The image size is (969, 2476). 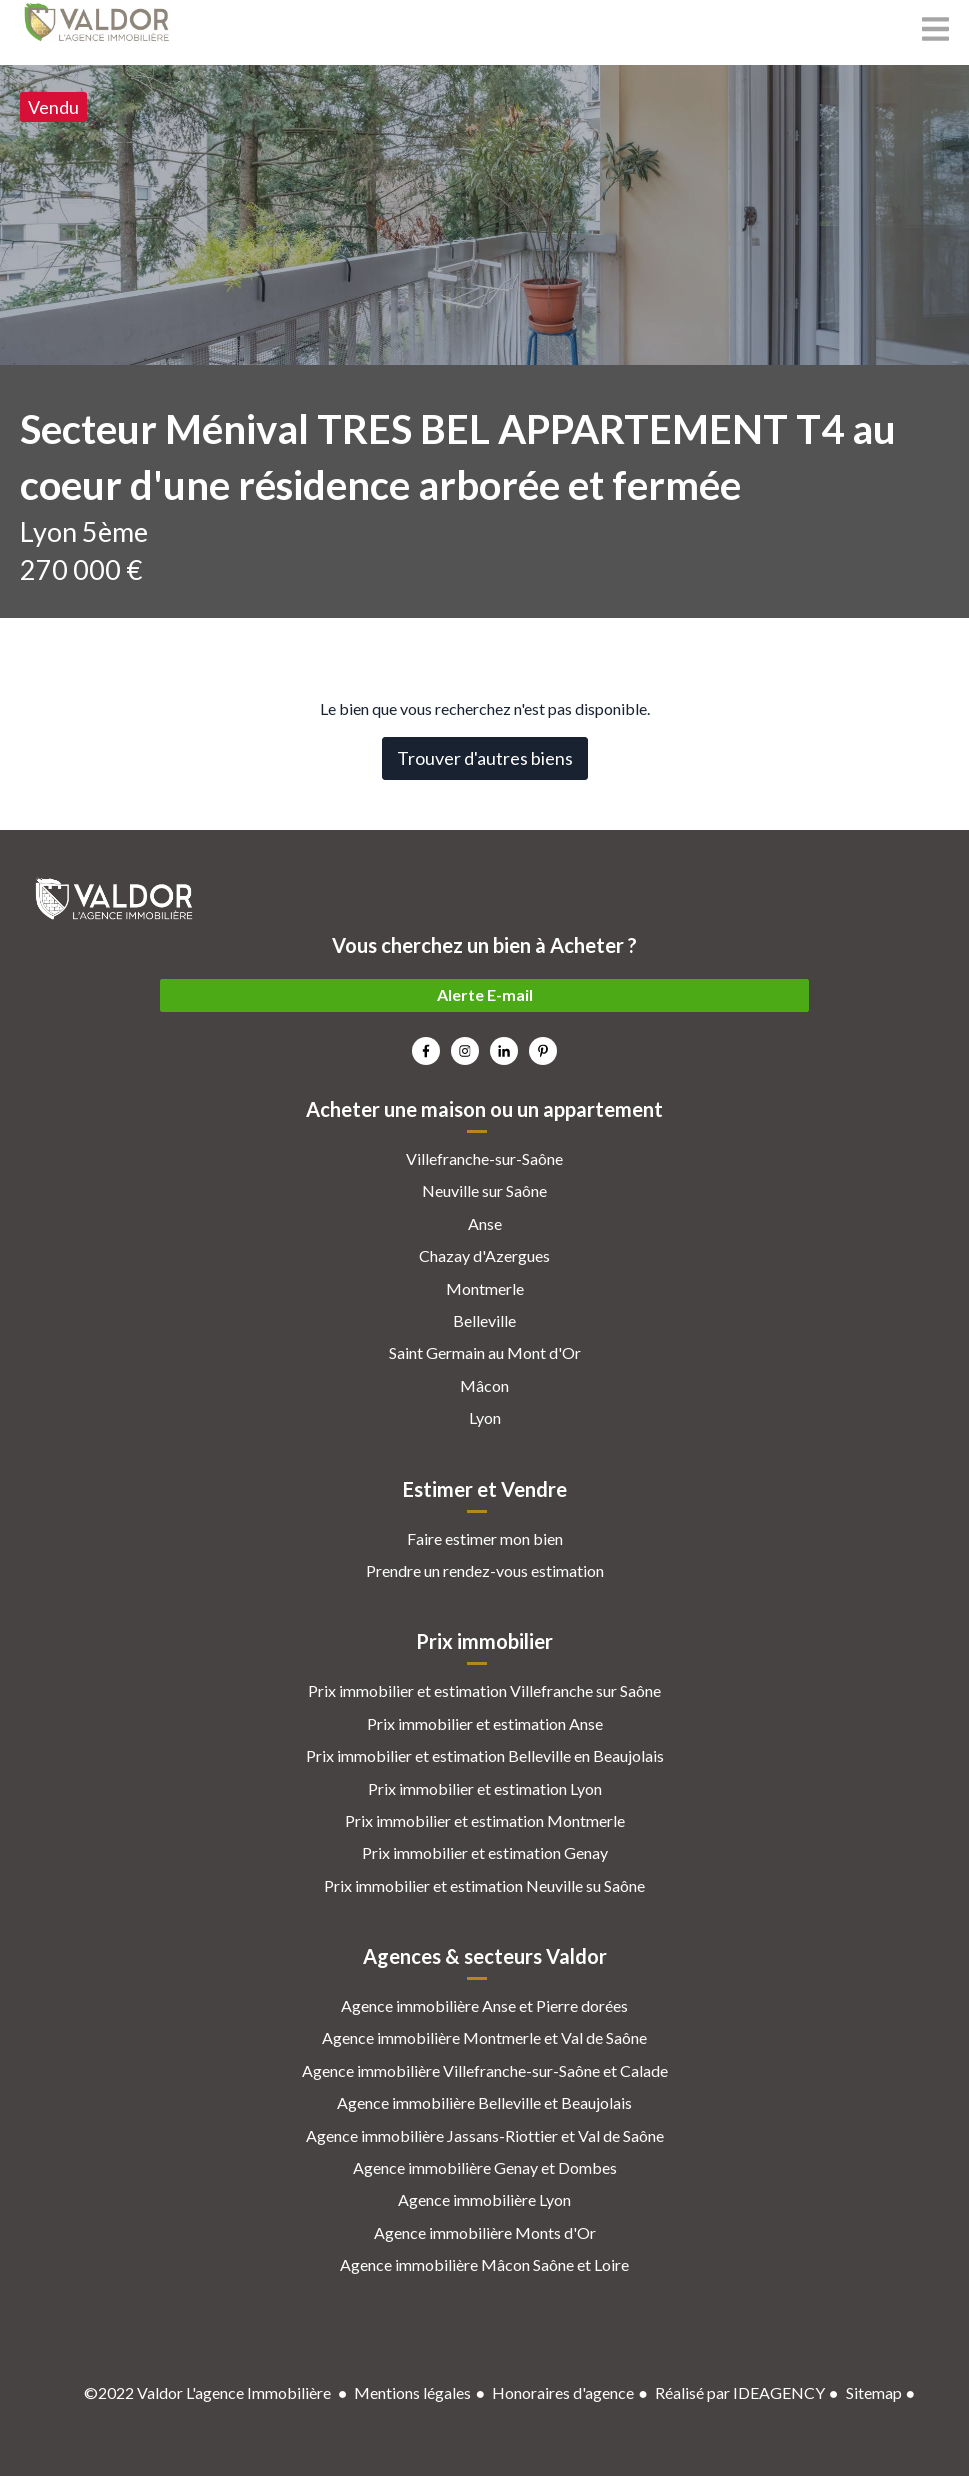 What do you see at coordinates (485, 1417) in the screenshot?
I see `Lyon` at bounding box center [485, 1417].